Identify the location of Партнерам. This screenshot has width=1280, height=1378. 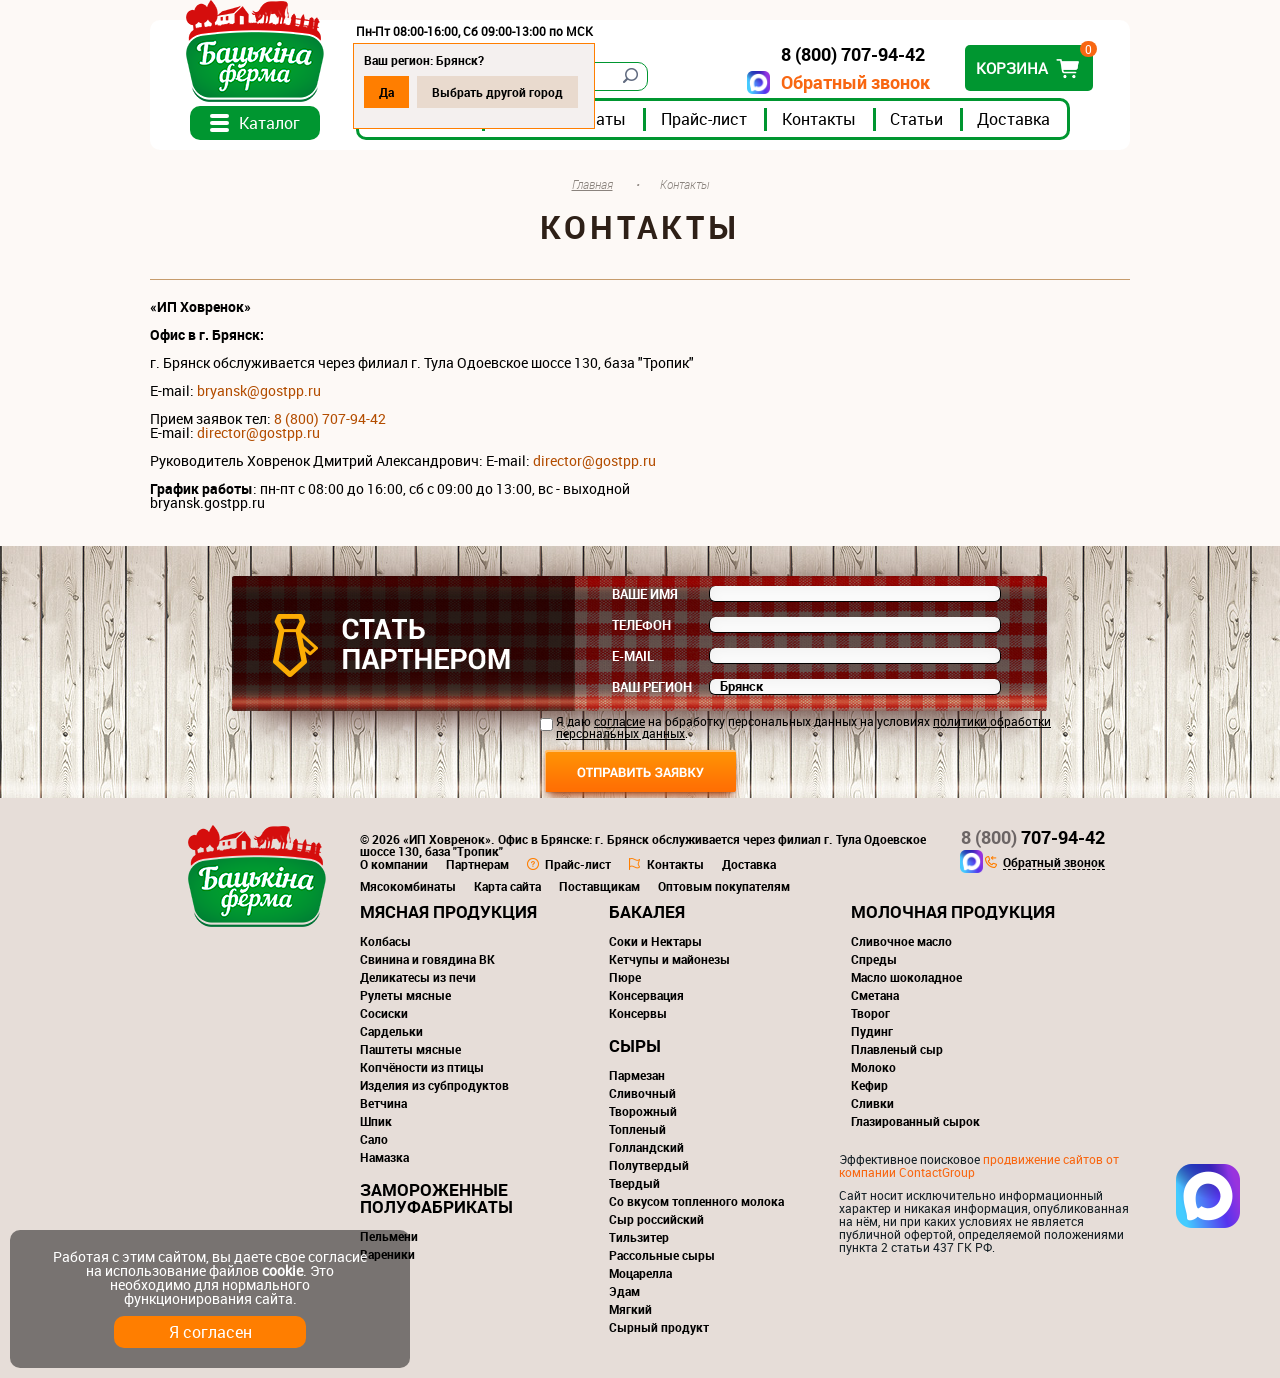
(477, 864).